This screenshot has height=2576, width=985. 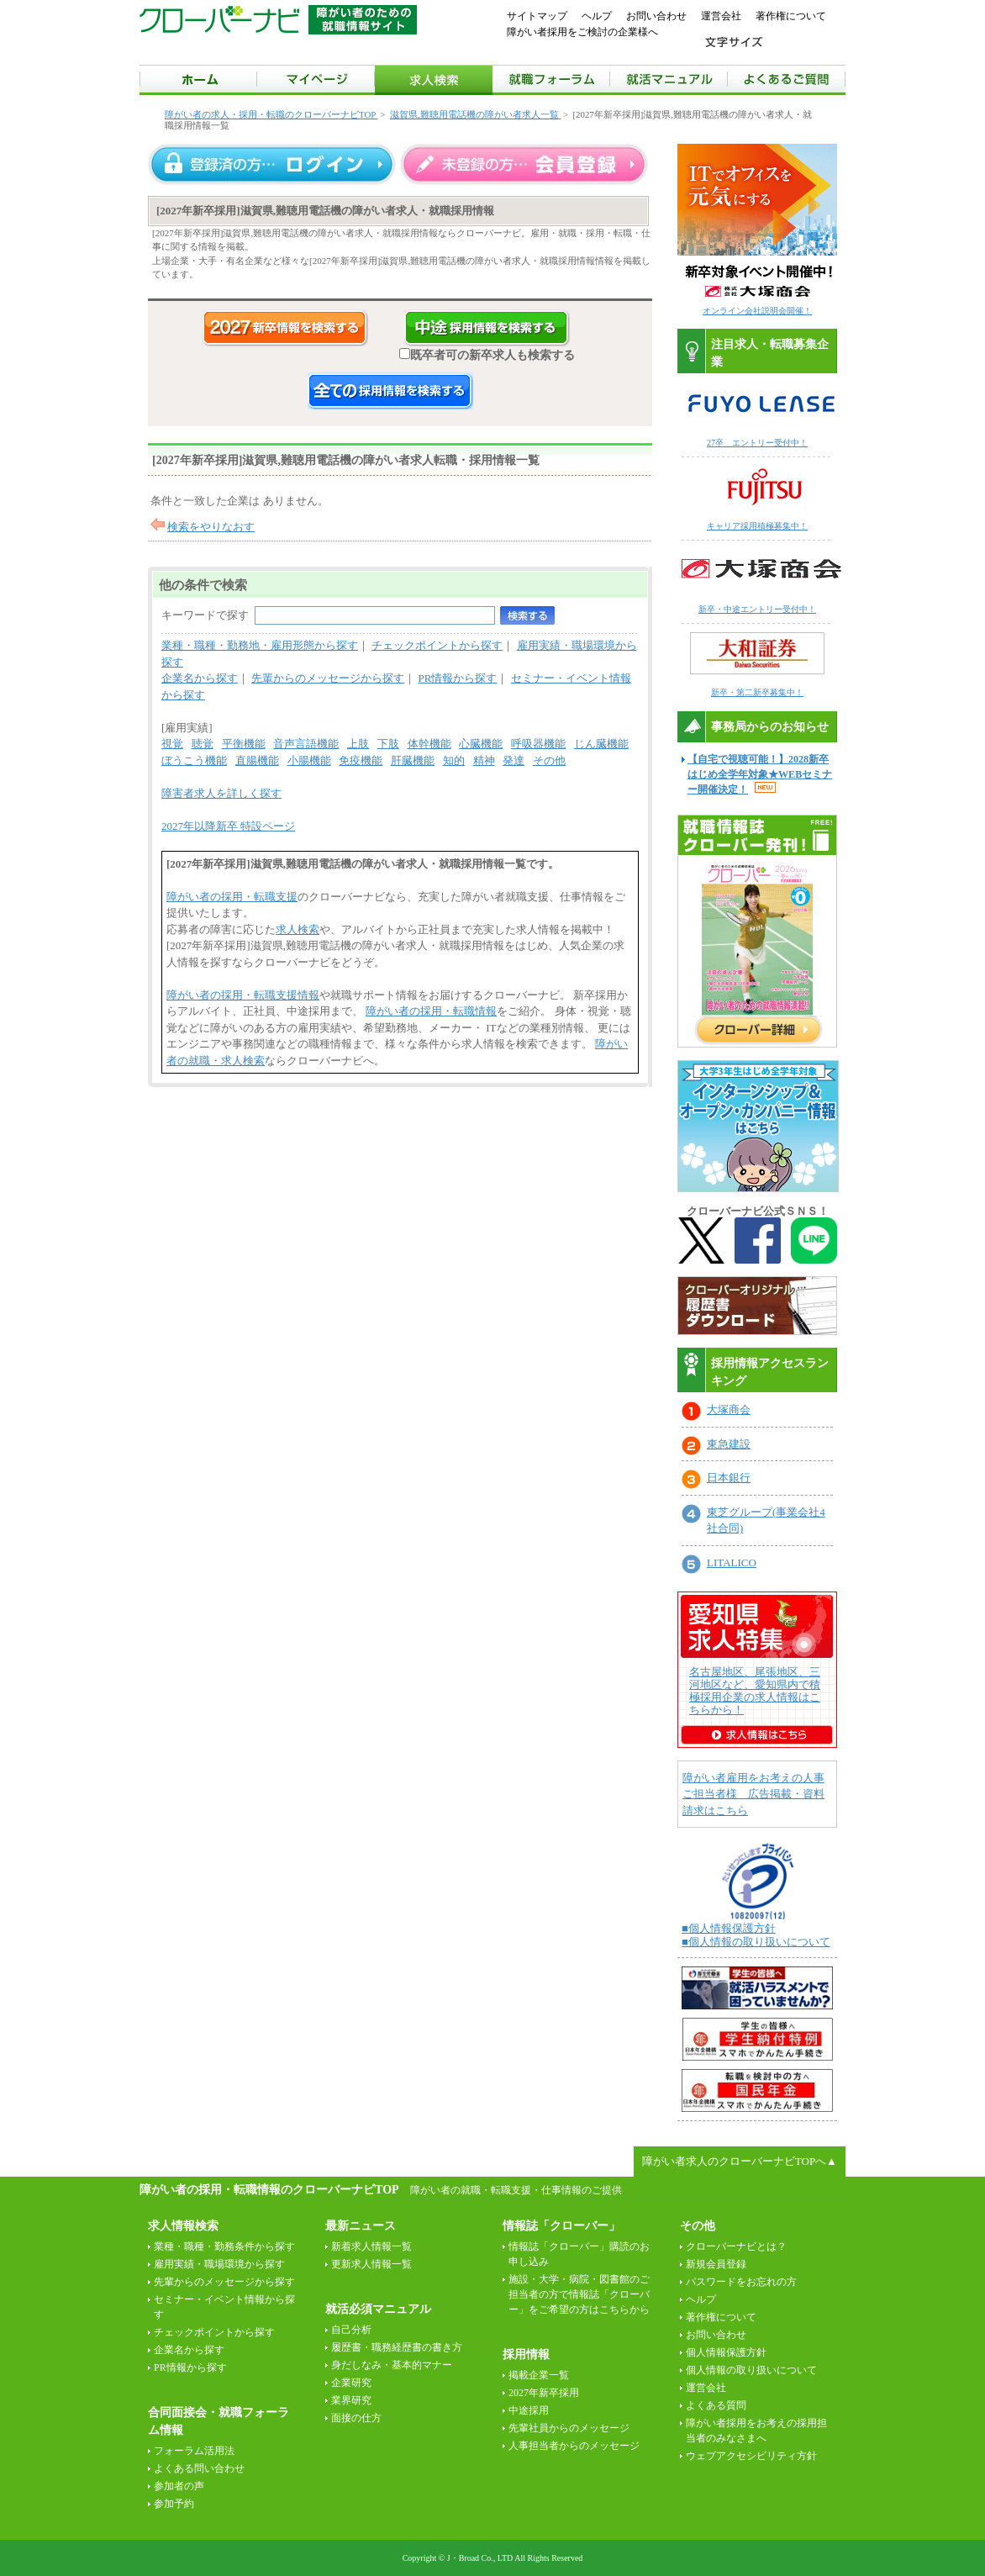 What do you see at coordinates (487, 355) in the screenshot?
I see `既卒者可の新卒求人も検索する` at bounding box center [487, 355].